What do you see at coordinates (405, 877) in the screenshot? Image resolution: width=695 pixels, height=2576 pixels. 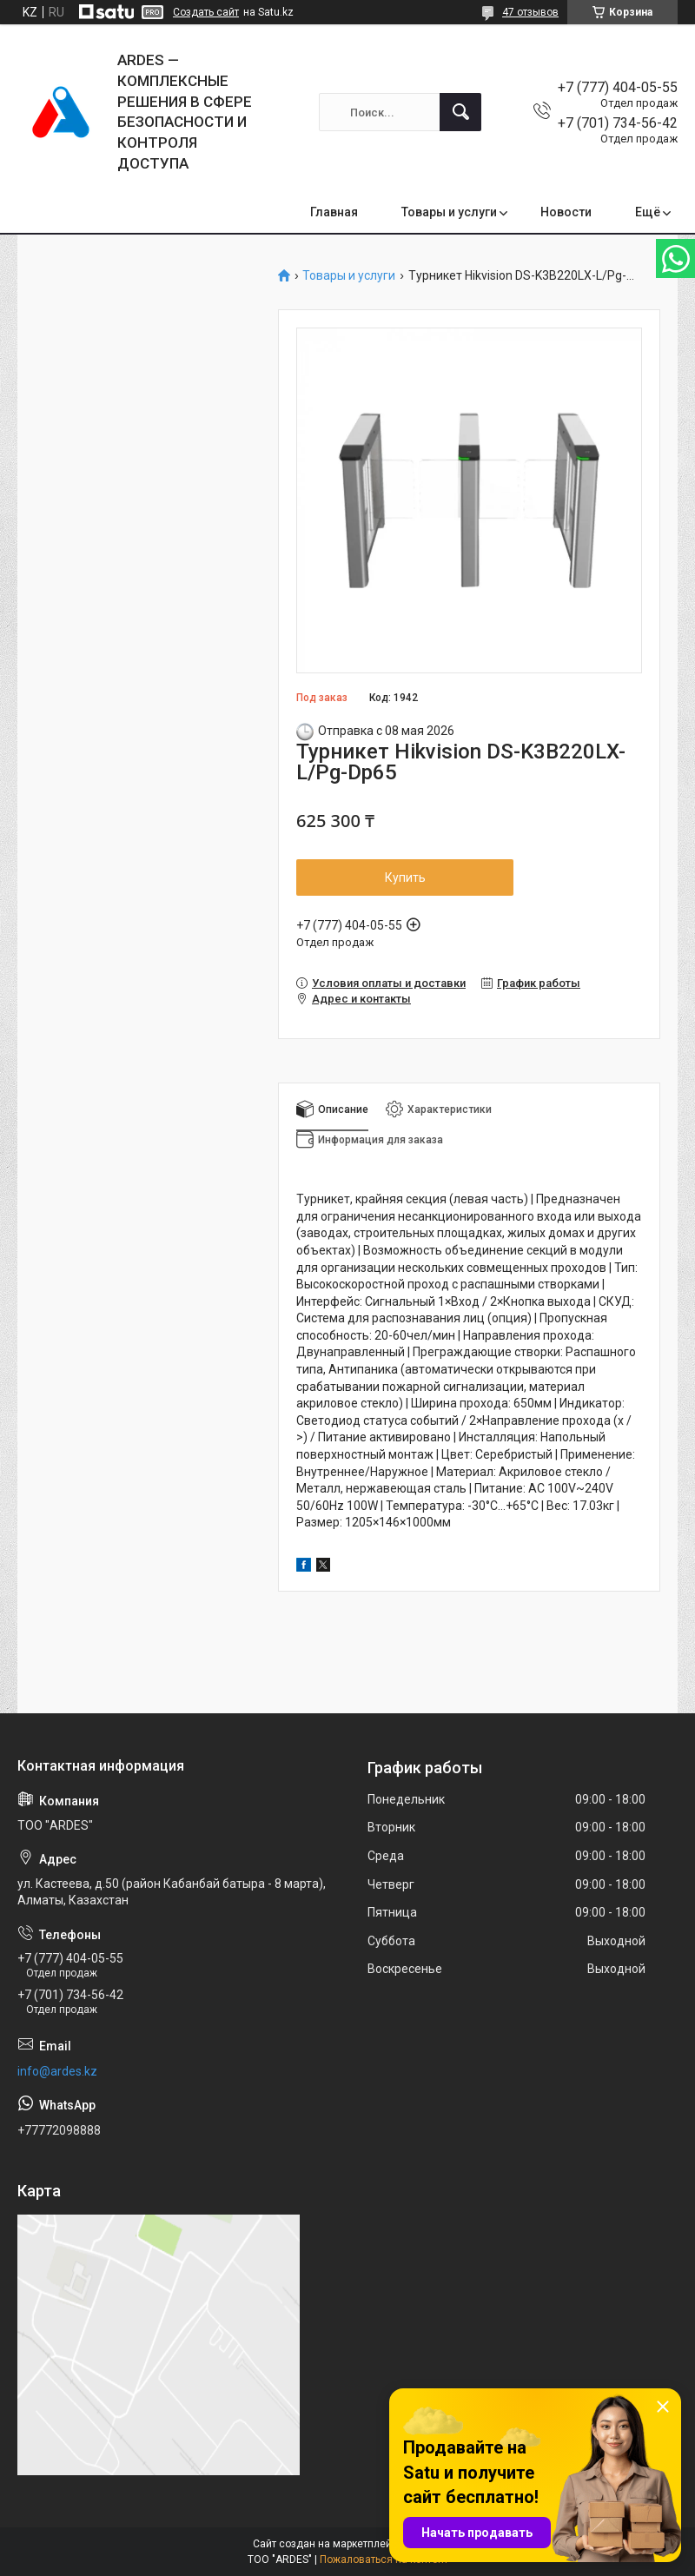 I see `Купить` at bounding box center [405, 877].